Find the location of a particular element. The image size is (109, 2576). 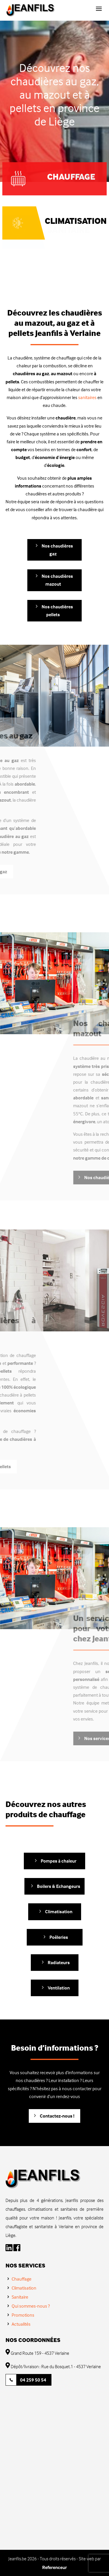

Sanitaire is located at coordinates (20, 2297).